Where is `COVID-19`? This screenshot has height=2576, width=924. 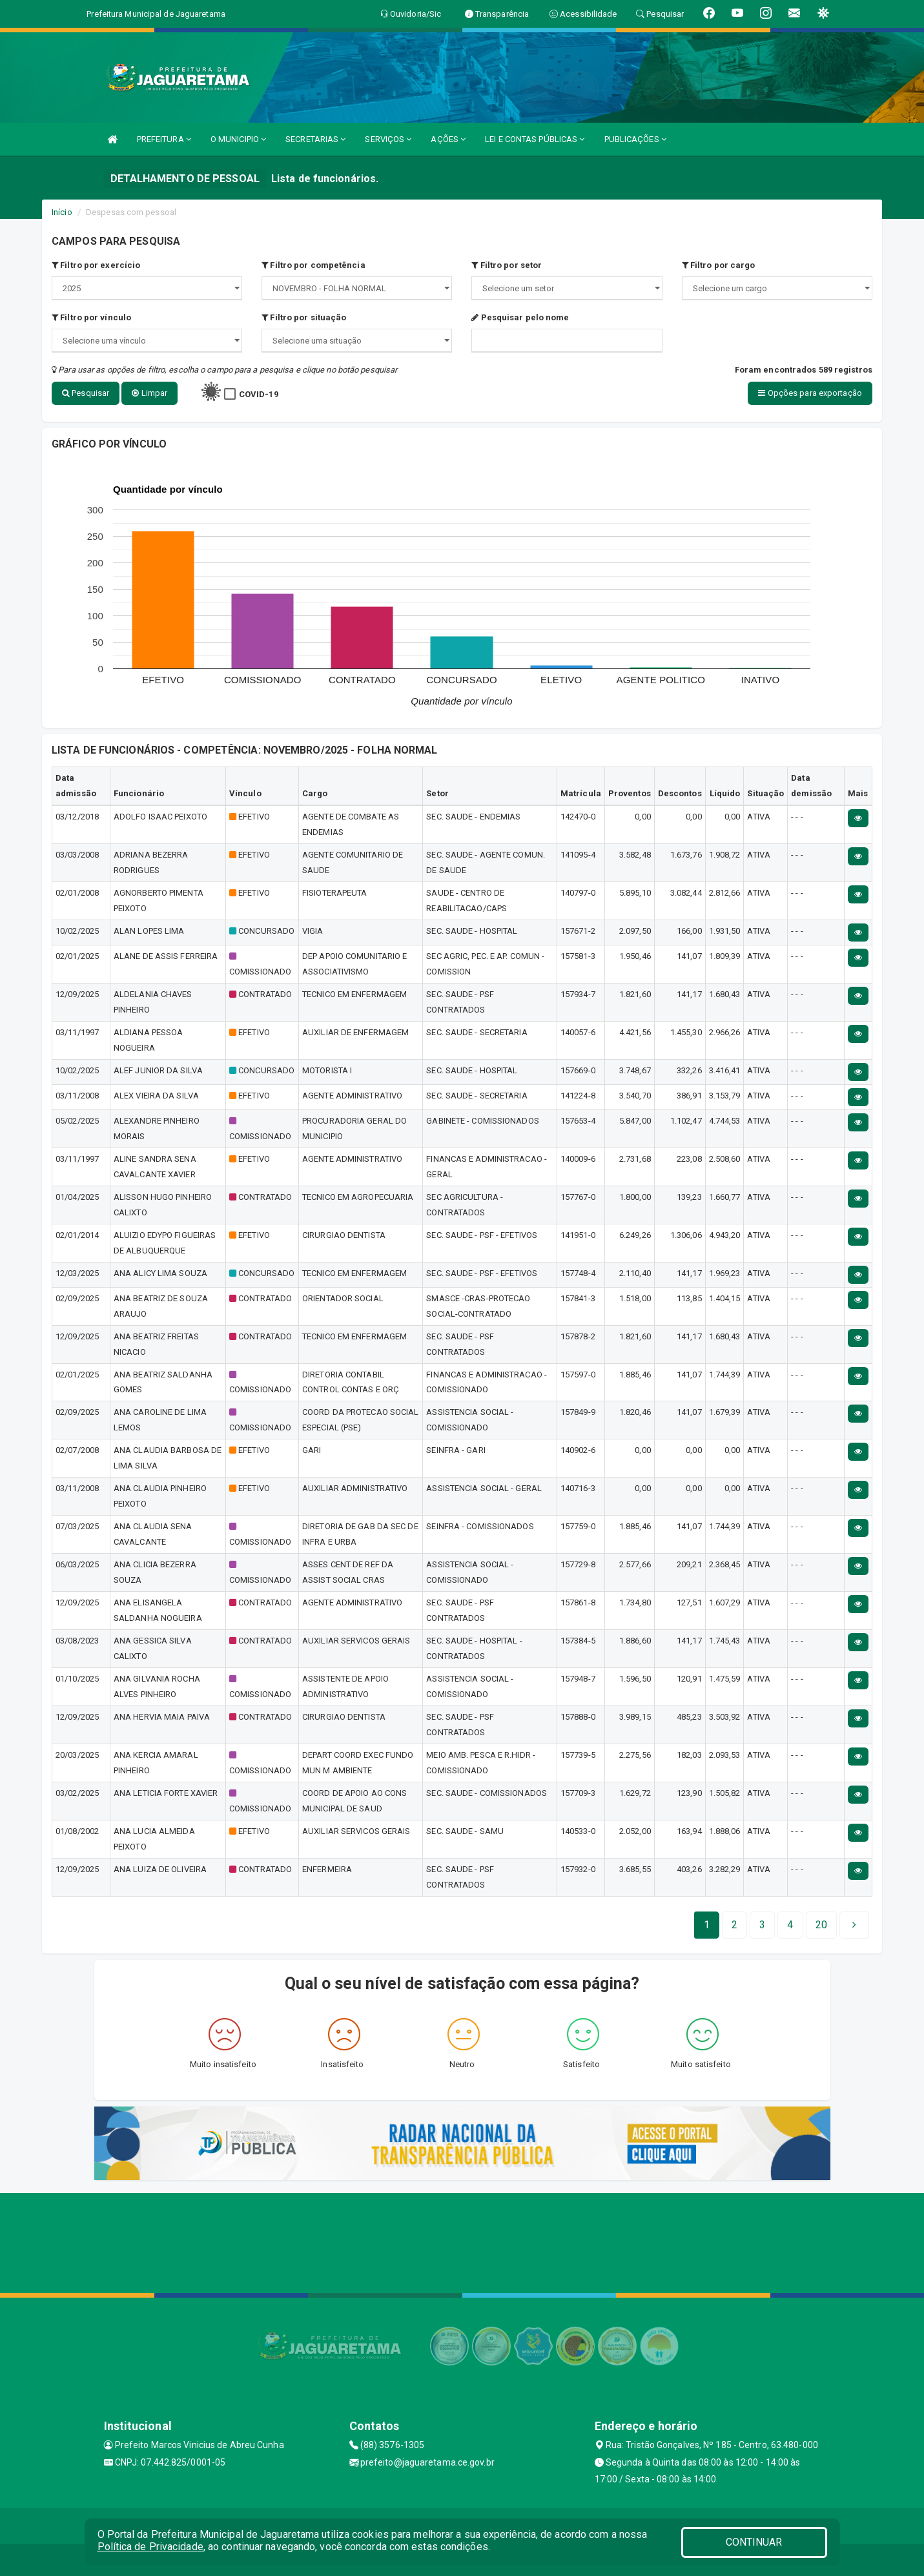
COVID-19 is located at coordinates (258, 394).